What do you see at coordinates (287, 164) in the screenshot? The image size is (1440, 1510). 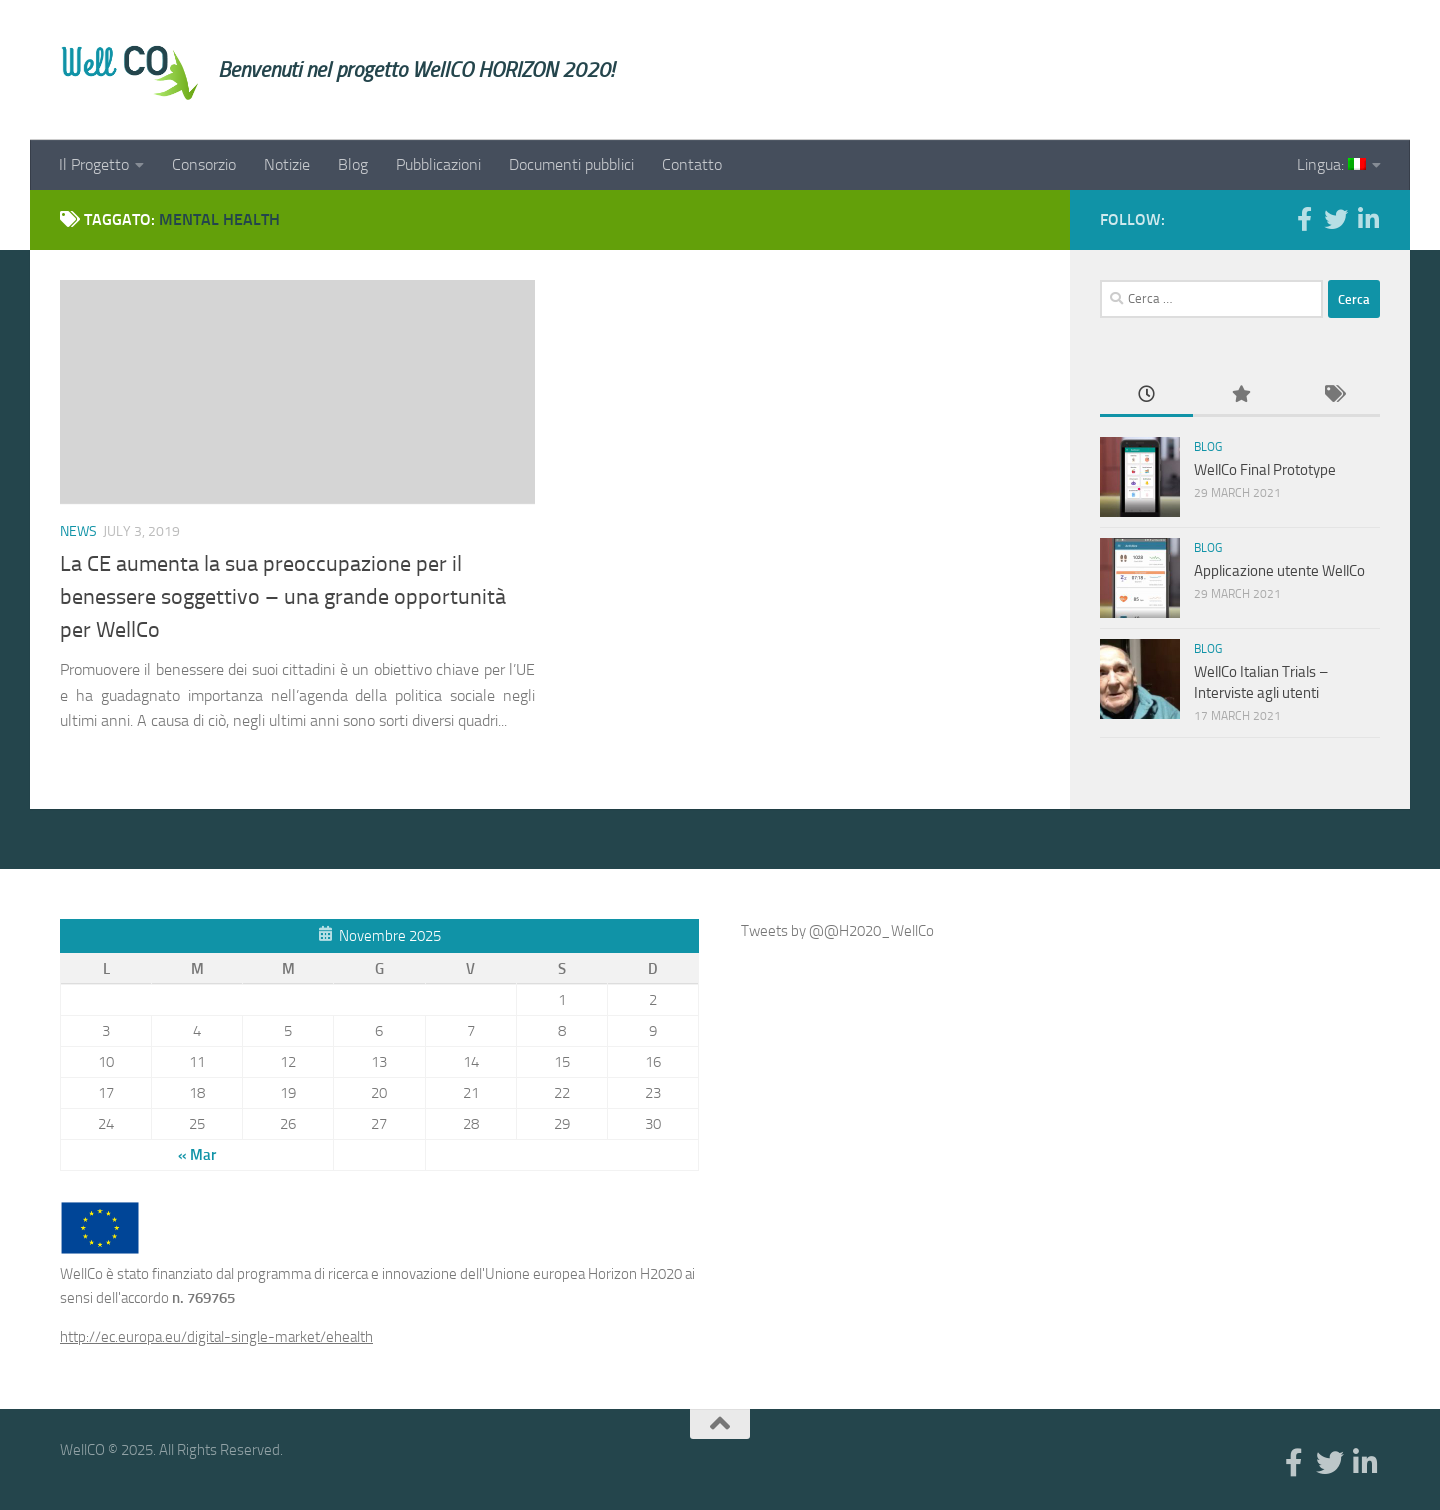 I see `Notizie` at bounding box center [287, 164].